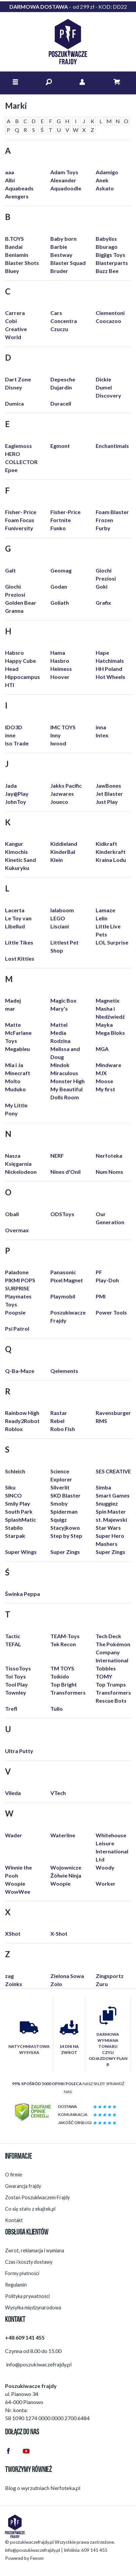 The height and width of the screenshot is (2576, 136). What do you see at coordinates (14, 1527) in the screenshot?
I see `Stabilo` at bounding box center [14, 1527].